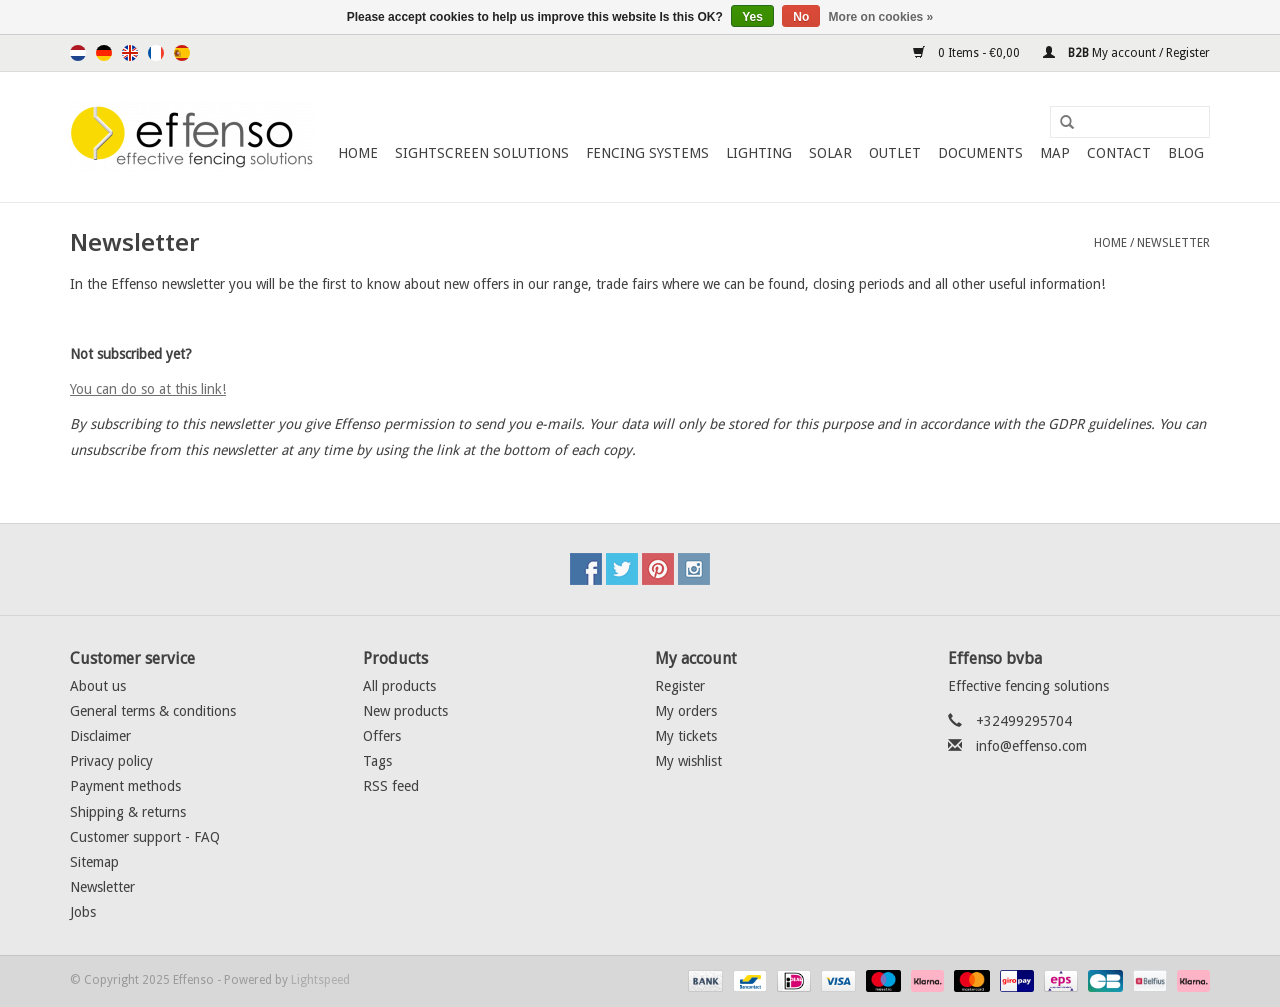  Describe the element at coordinates (801, 17) in the screenshot. I see `No` at that location.